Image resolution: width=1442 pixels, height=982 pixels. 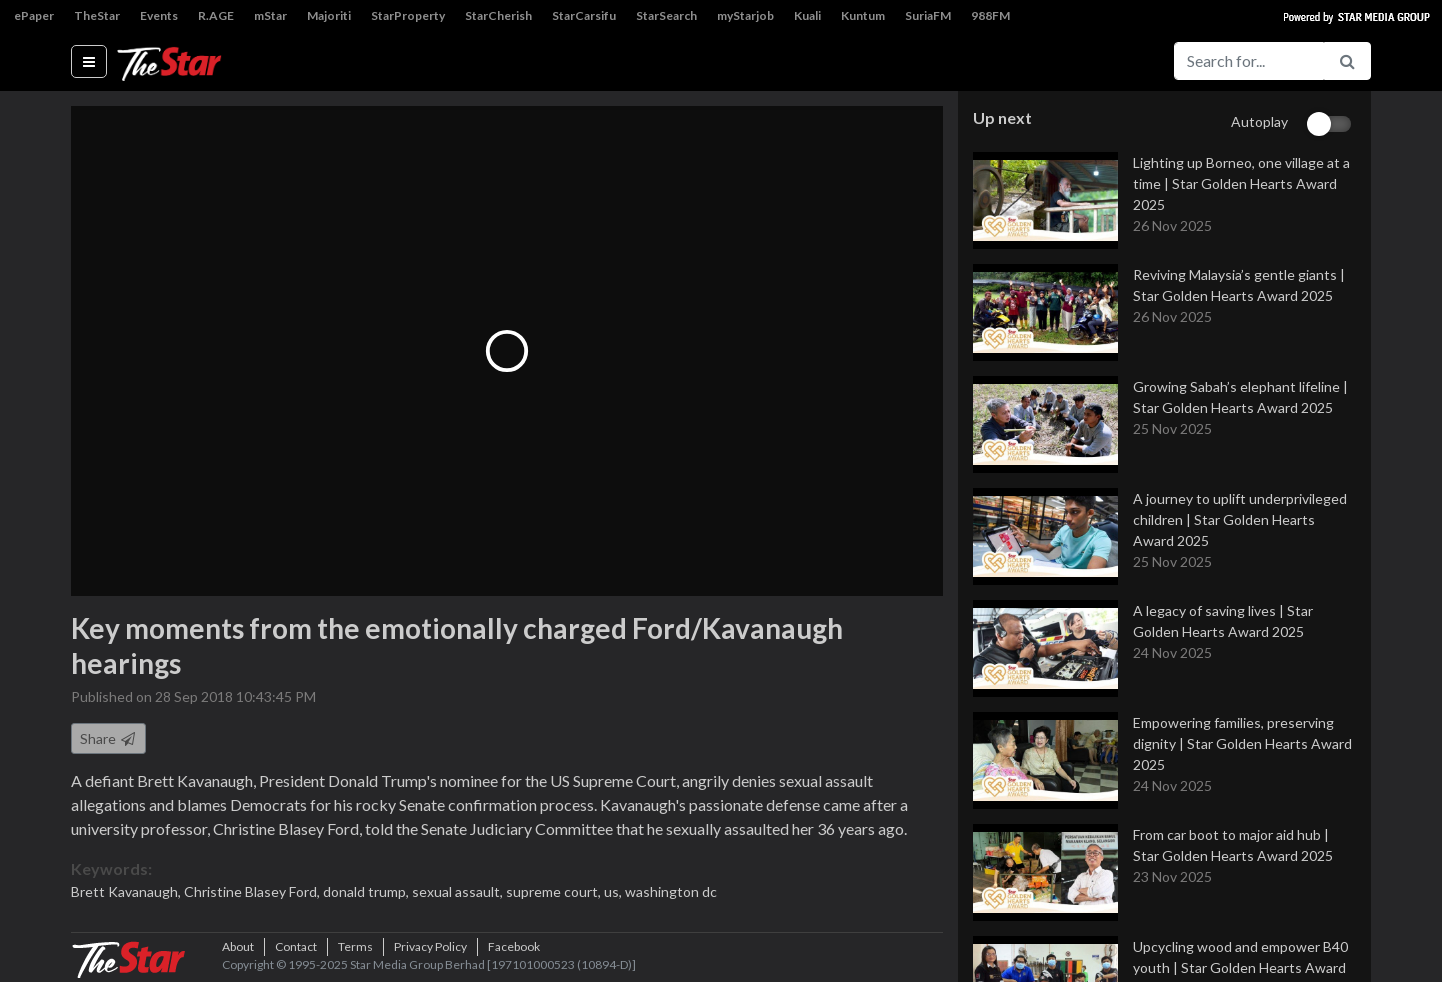 I want to click on Kuntum, so click(x=863, y=15).